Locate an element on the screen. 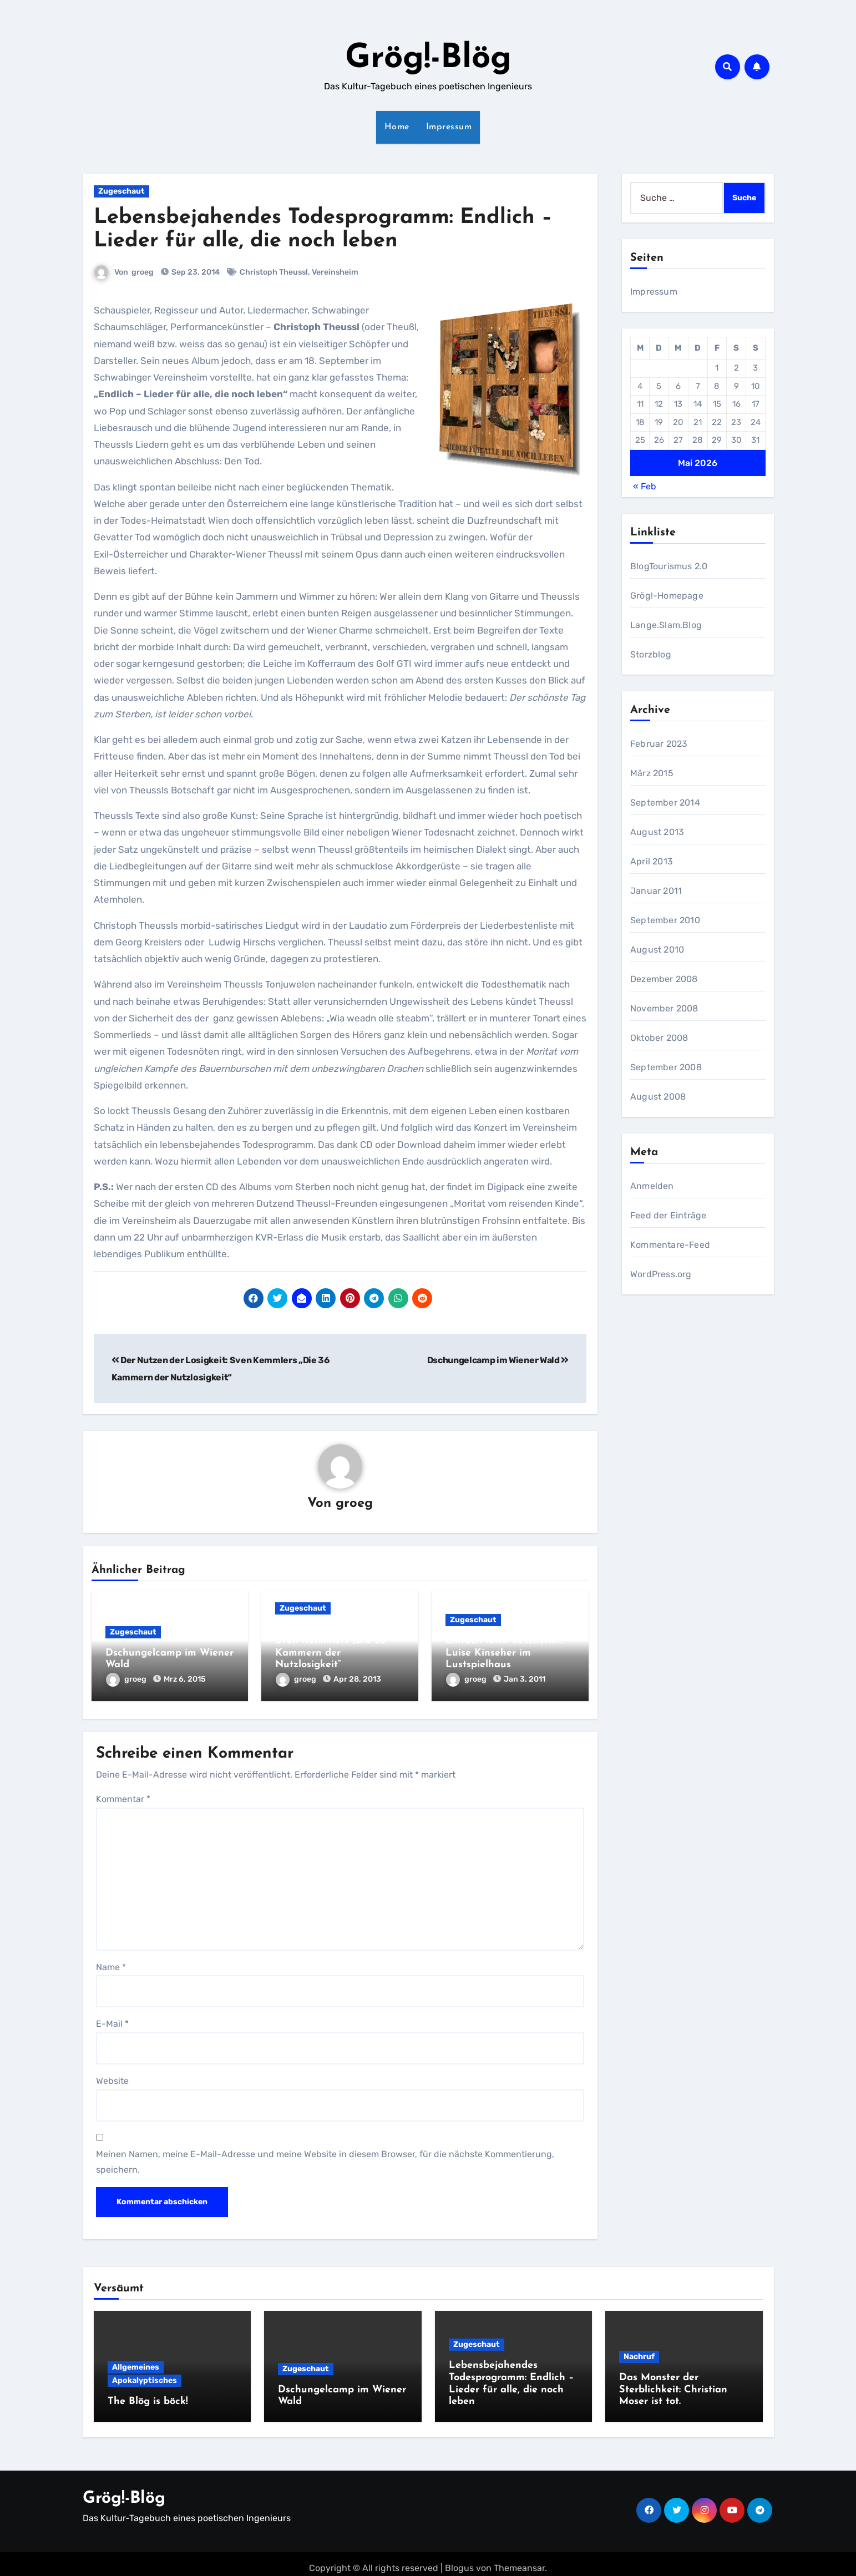 The width and height of the screenshot is (856, 2576). Grög!-Blög is located at coordinates (428, 58).